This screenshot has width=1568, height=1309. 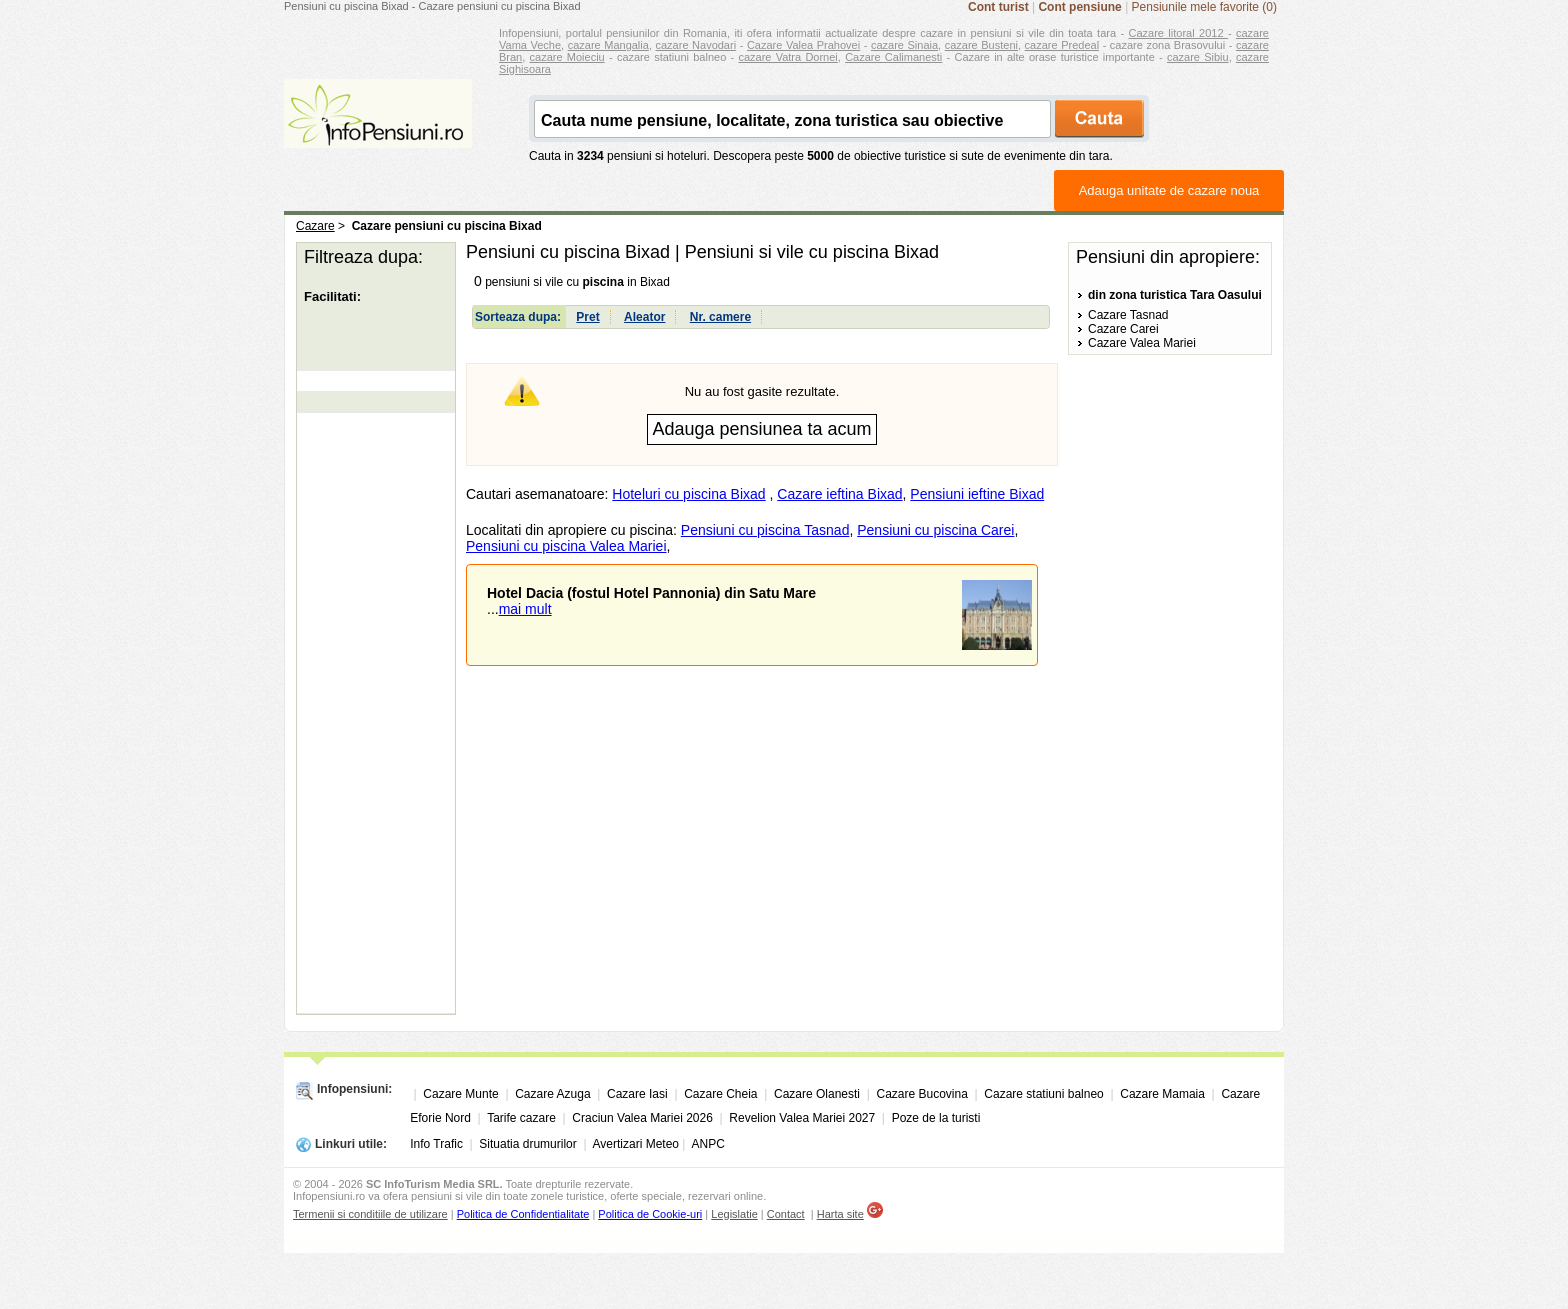 I want to click on Hoteluri cu piscina Bixad, so click(x=688, y=494).